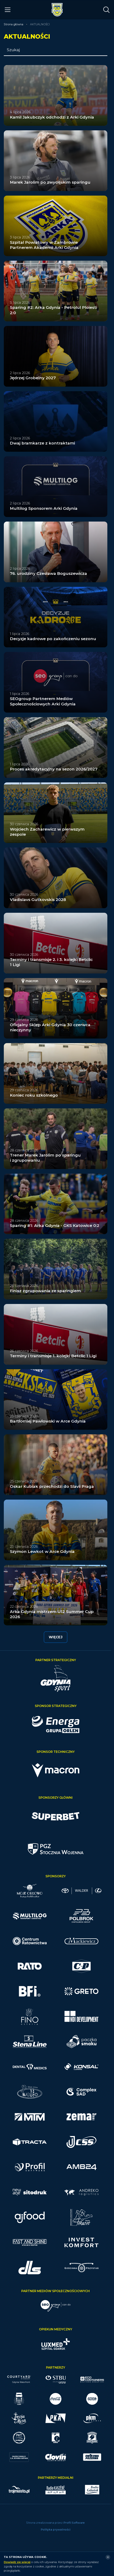 The height and width of the screenshot is (2576, 114). Describe the element at coordinates (13, 24) in the screenshot. I see `Strona główna` at that location.